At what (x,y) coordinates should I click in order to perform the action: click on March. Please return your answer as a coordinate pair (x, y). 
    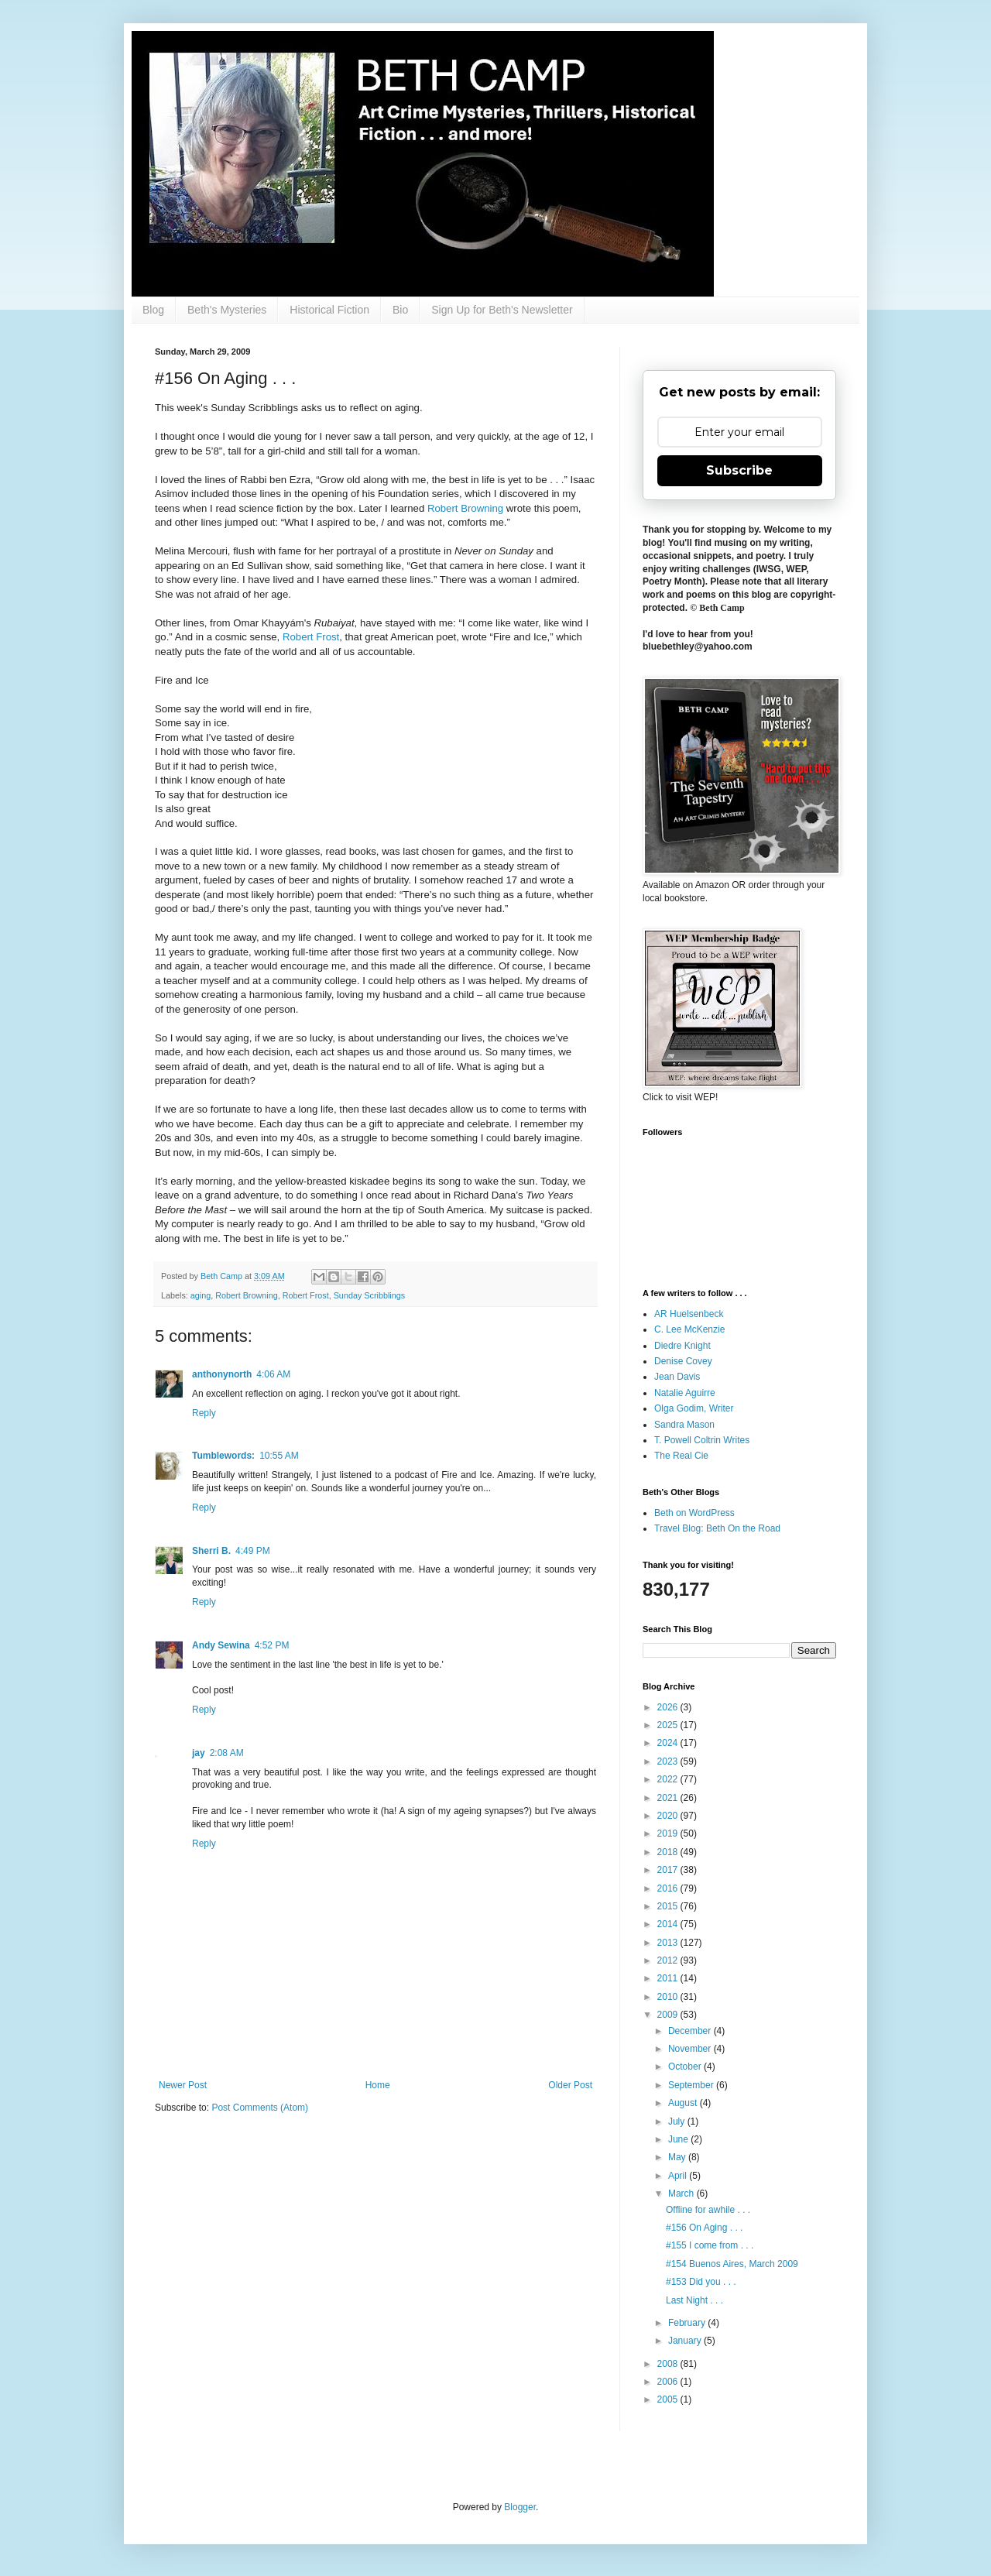
    Looking at the image, I should click on (682, 2193).